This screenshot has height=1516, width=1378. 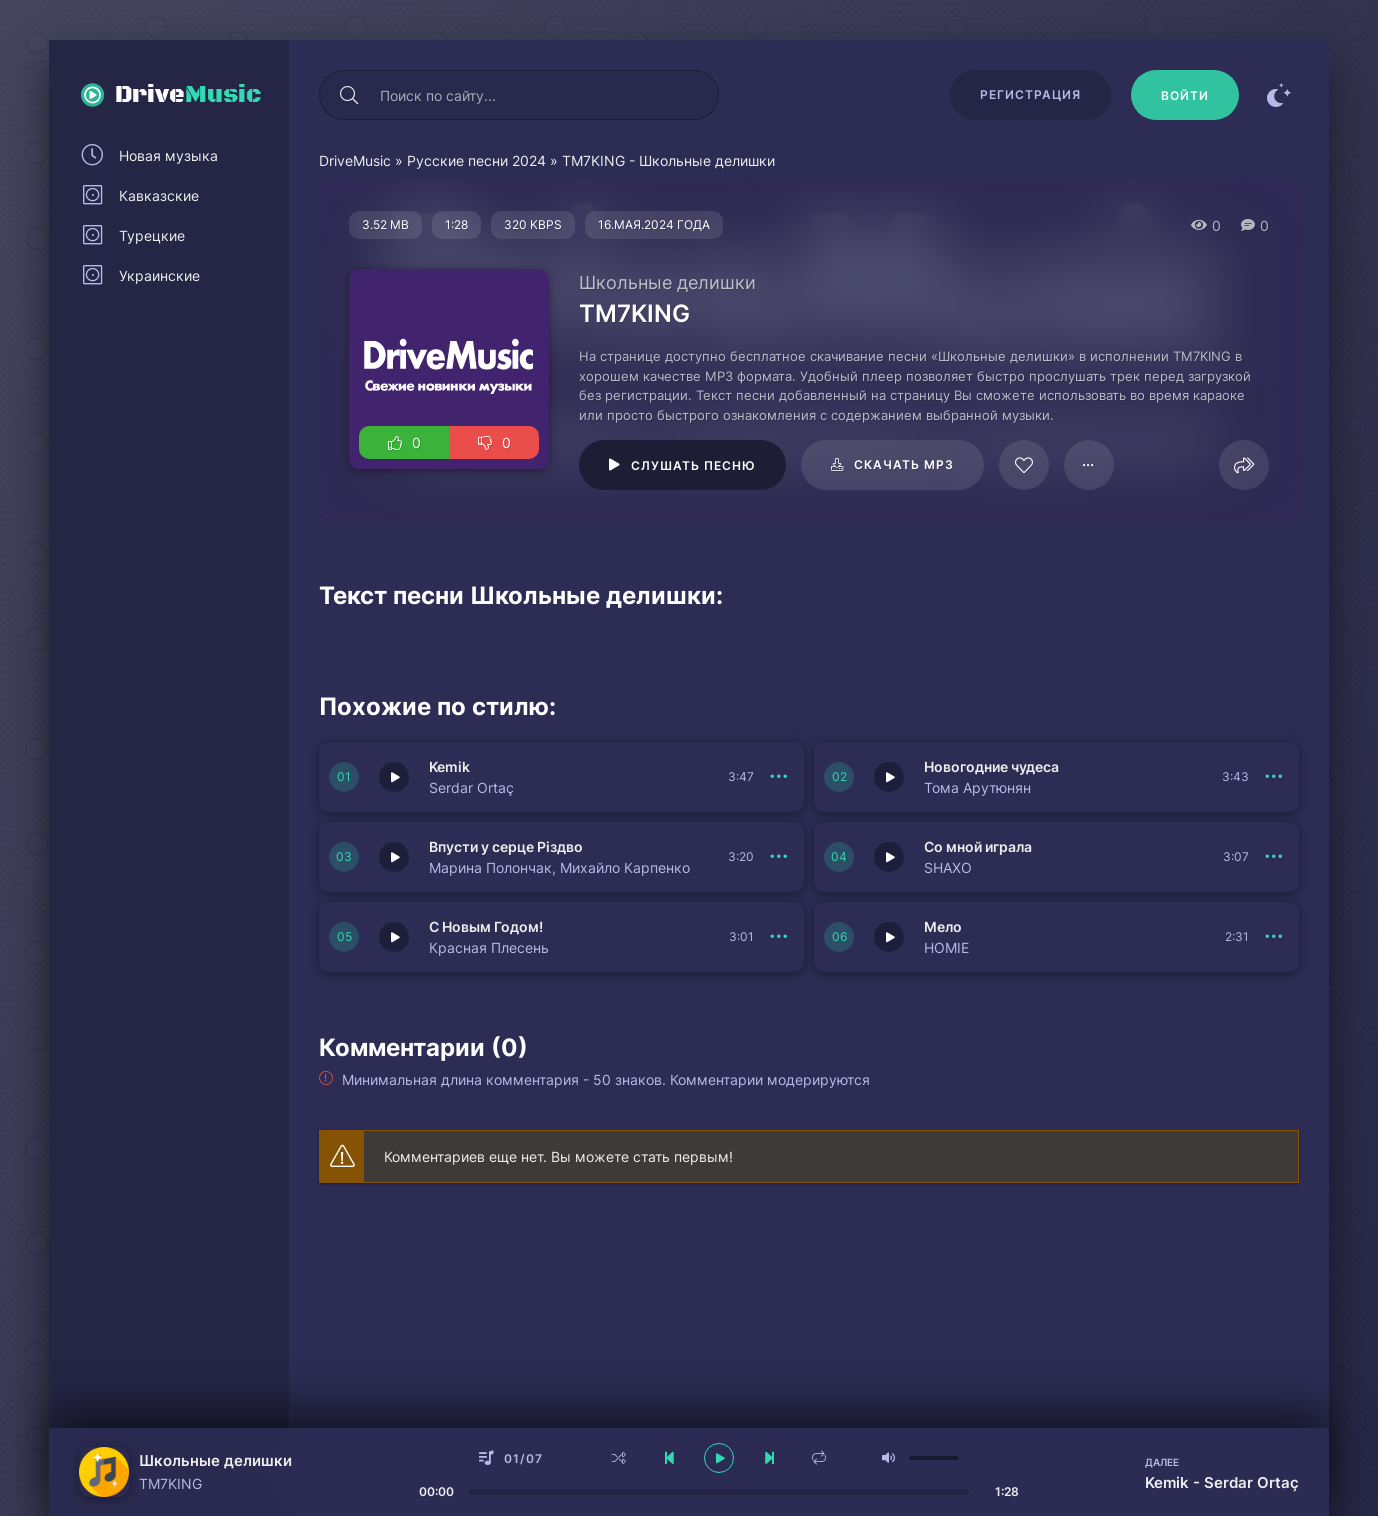 What do you see at coordinates (719, 1458) in the screenshot?
I see `[плеер играть пауза]` at bounding box center [719, 1458].